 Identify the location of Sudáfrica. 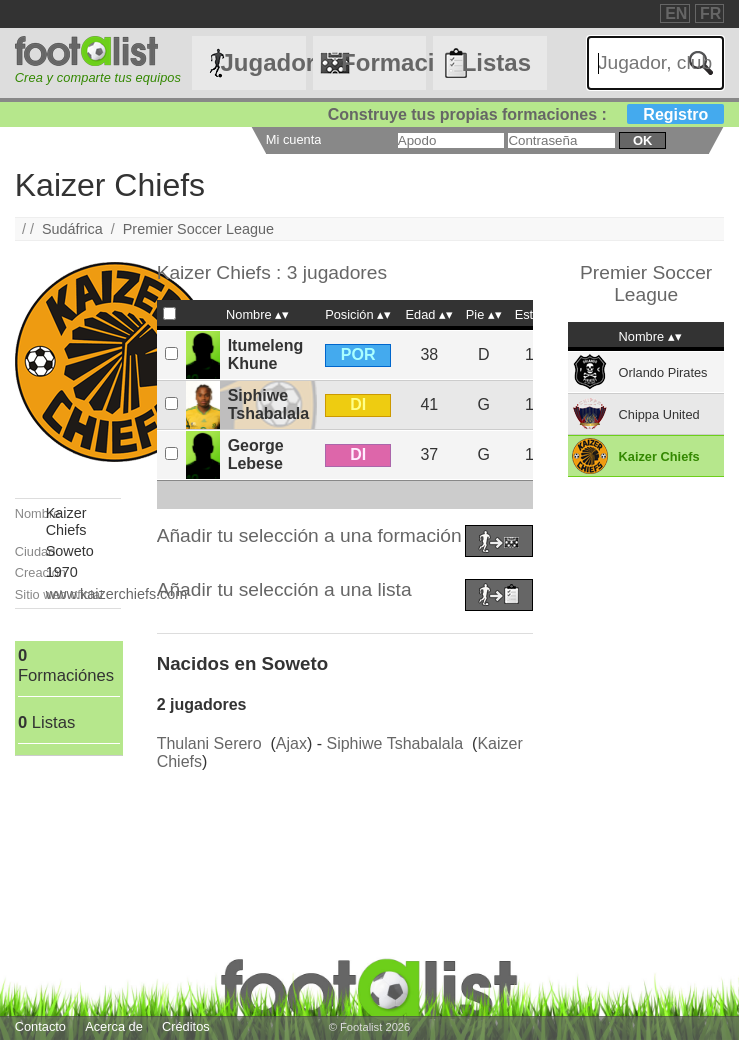
(72, 229).